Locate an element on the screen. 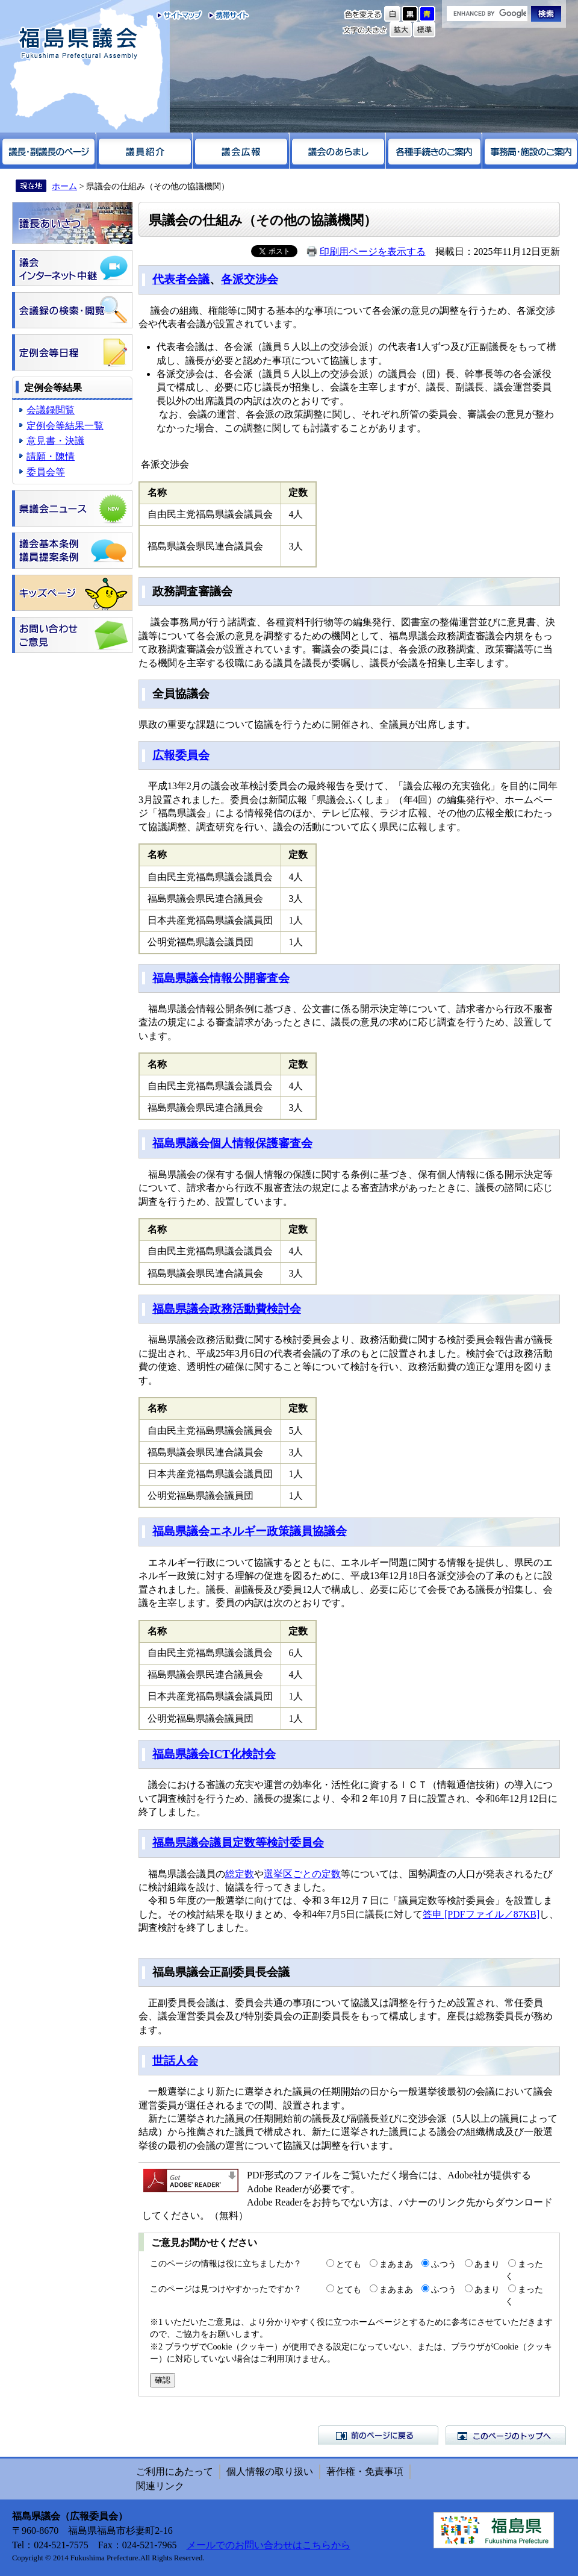 The image size is (578, 2576). 福島県議会議員定数等検討委員会 is located at coordinates (238, 1842).